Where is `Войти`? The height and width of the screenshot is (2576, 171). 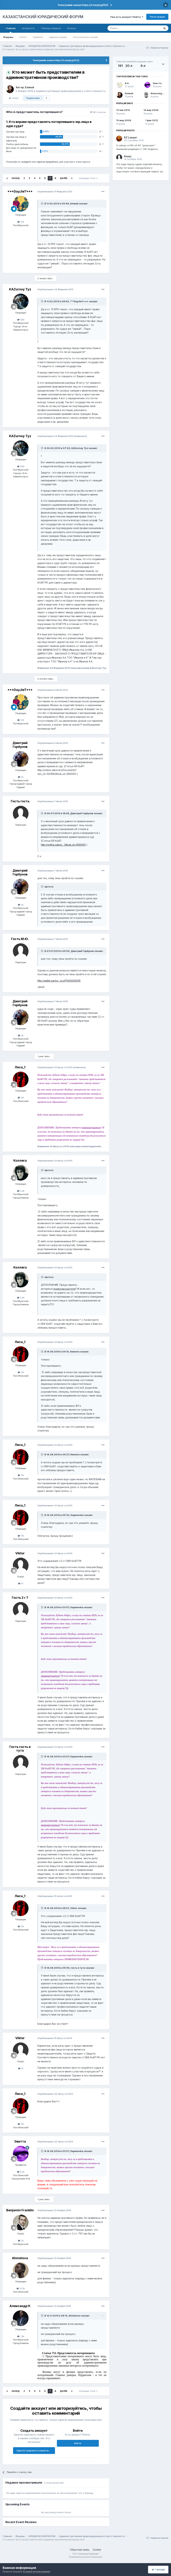
Войти is located at coordinates (77, 2443).